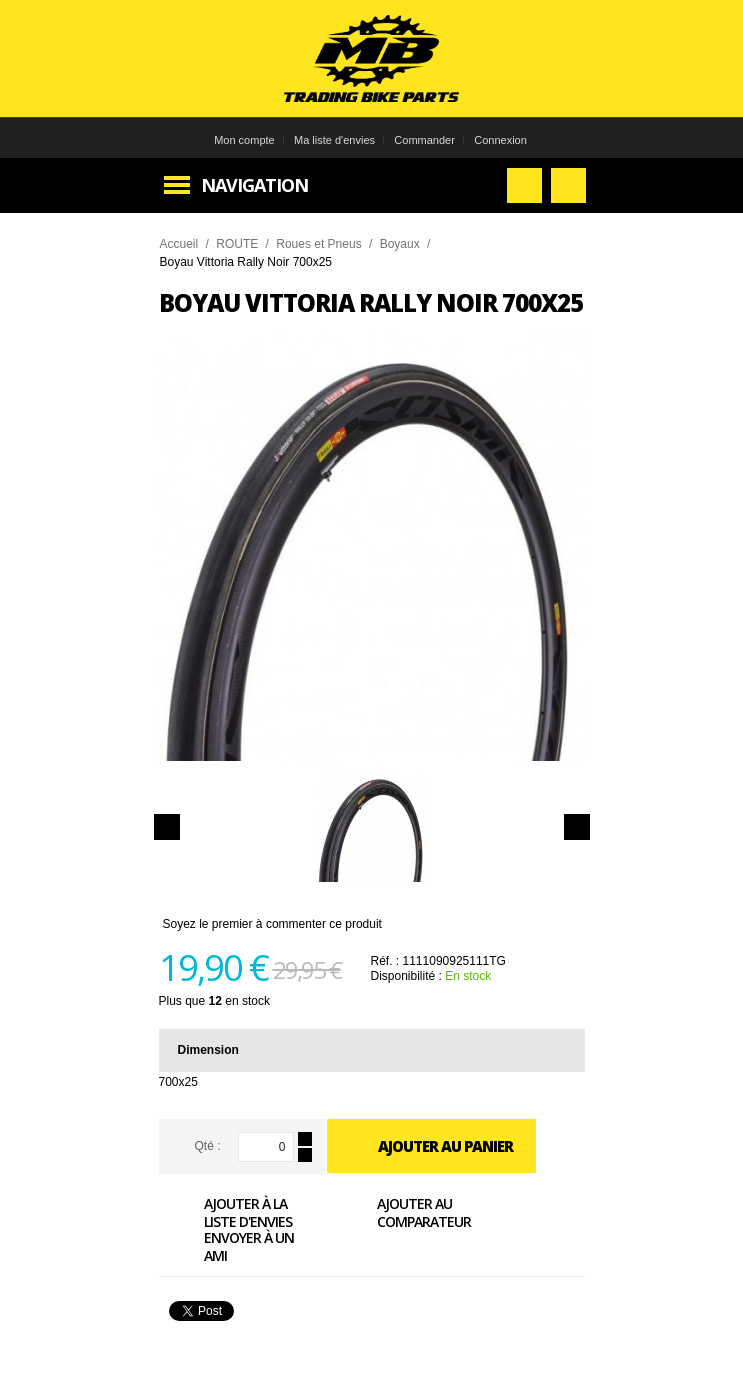 This screenshot has height=1379, width=743. Describe the element at coordinates (179, 244) in the screenshot. I see `Accueil` at that location.